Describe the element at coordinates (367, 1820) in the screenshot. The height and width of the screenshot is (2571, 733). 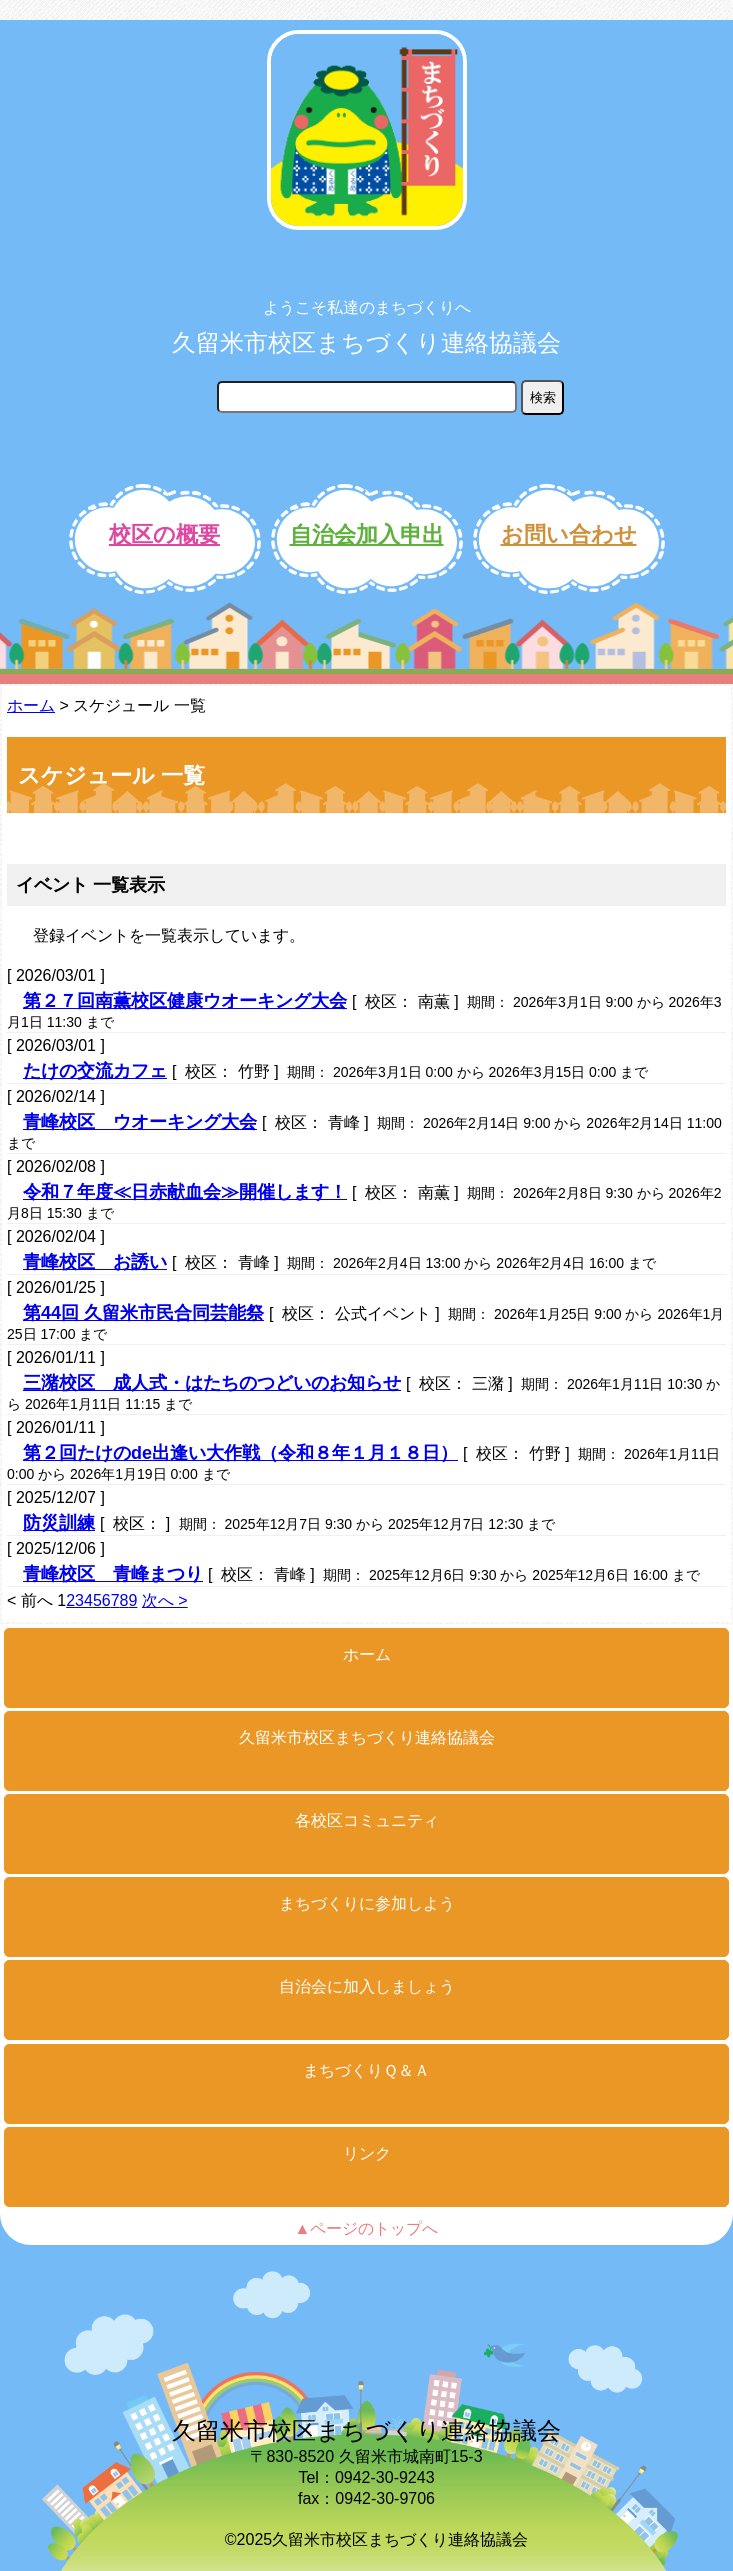
I see `各校区コミュニティ` at that location.